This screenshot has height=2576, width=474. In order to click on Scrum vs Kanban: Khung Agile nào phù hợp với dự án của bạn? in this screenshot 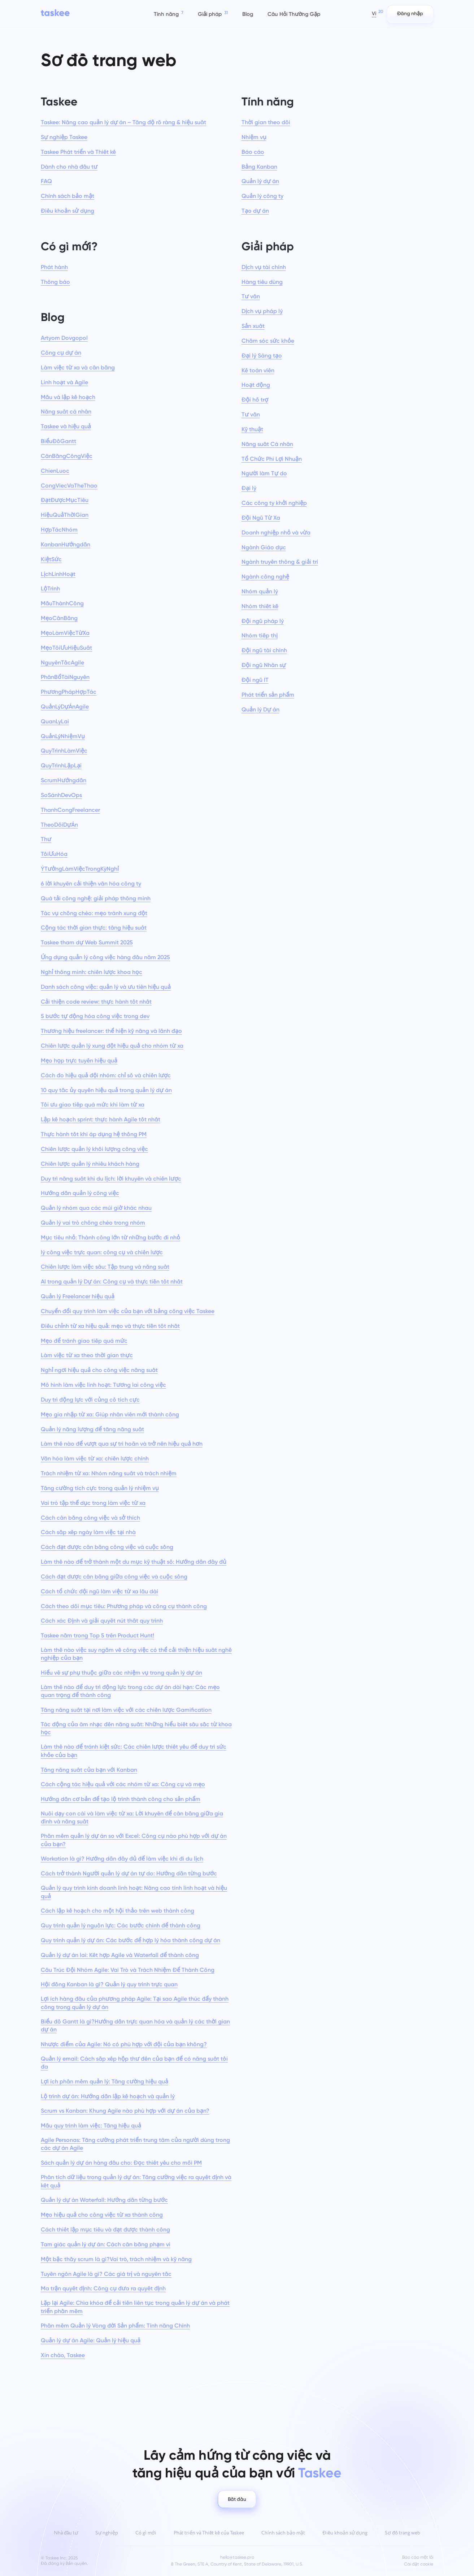, I will do `click(125, 2110)`.